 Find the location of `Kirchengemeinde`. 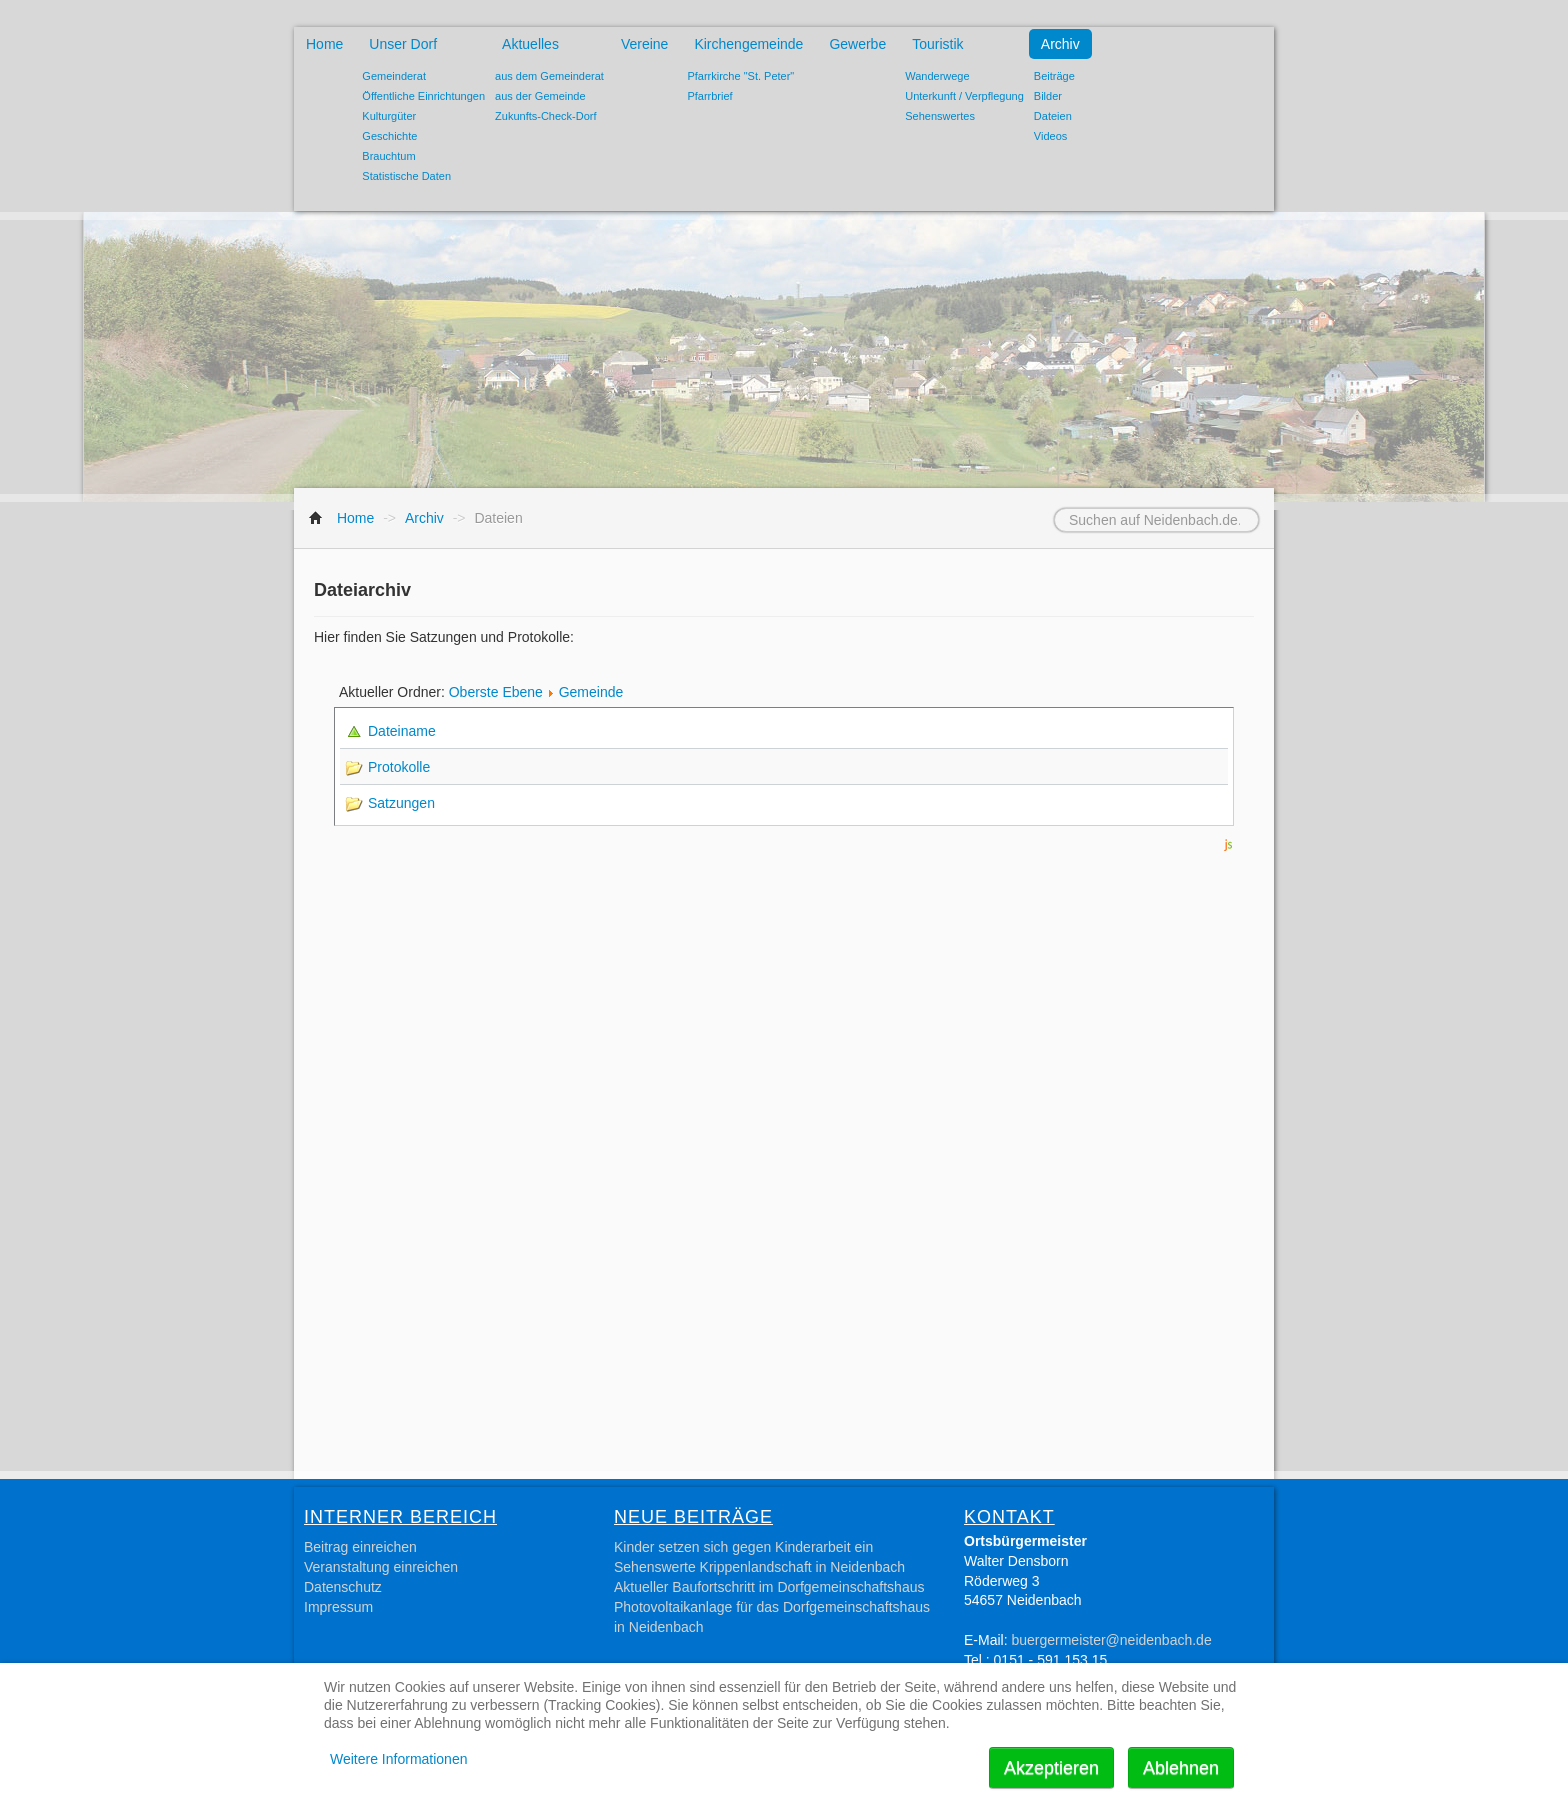

Kirchengemeinde is located at coordinates (748, 44).